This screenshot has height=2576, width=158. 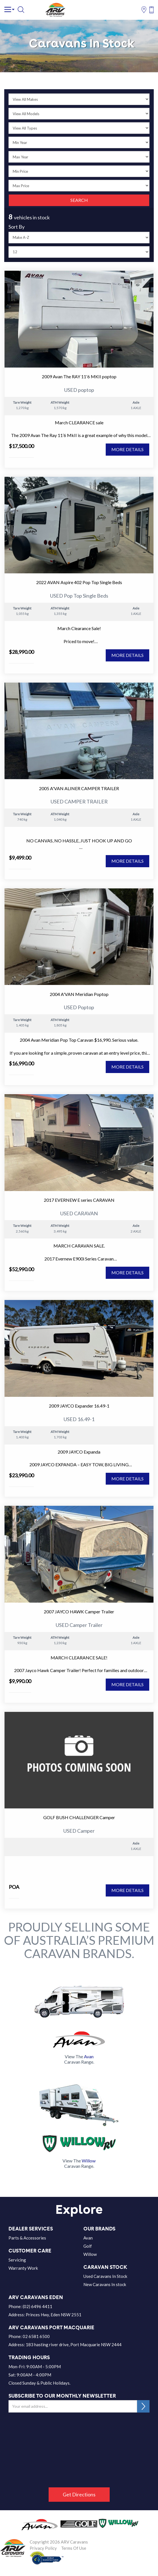 I want to click on Princes Hwy, Eden NSW 2551, so click(x=53, y=2314).